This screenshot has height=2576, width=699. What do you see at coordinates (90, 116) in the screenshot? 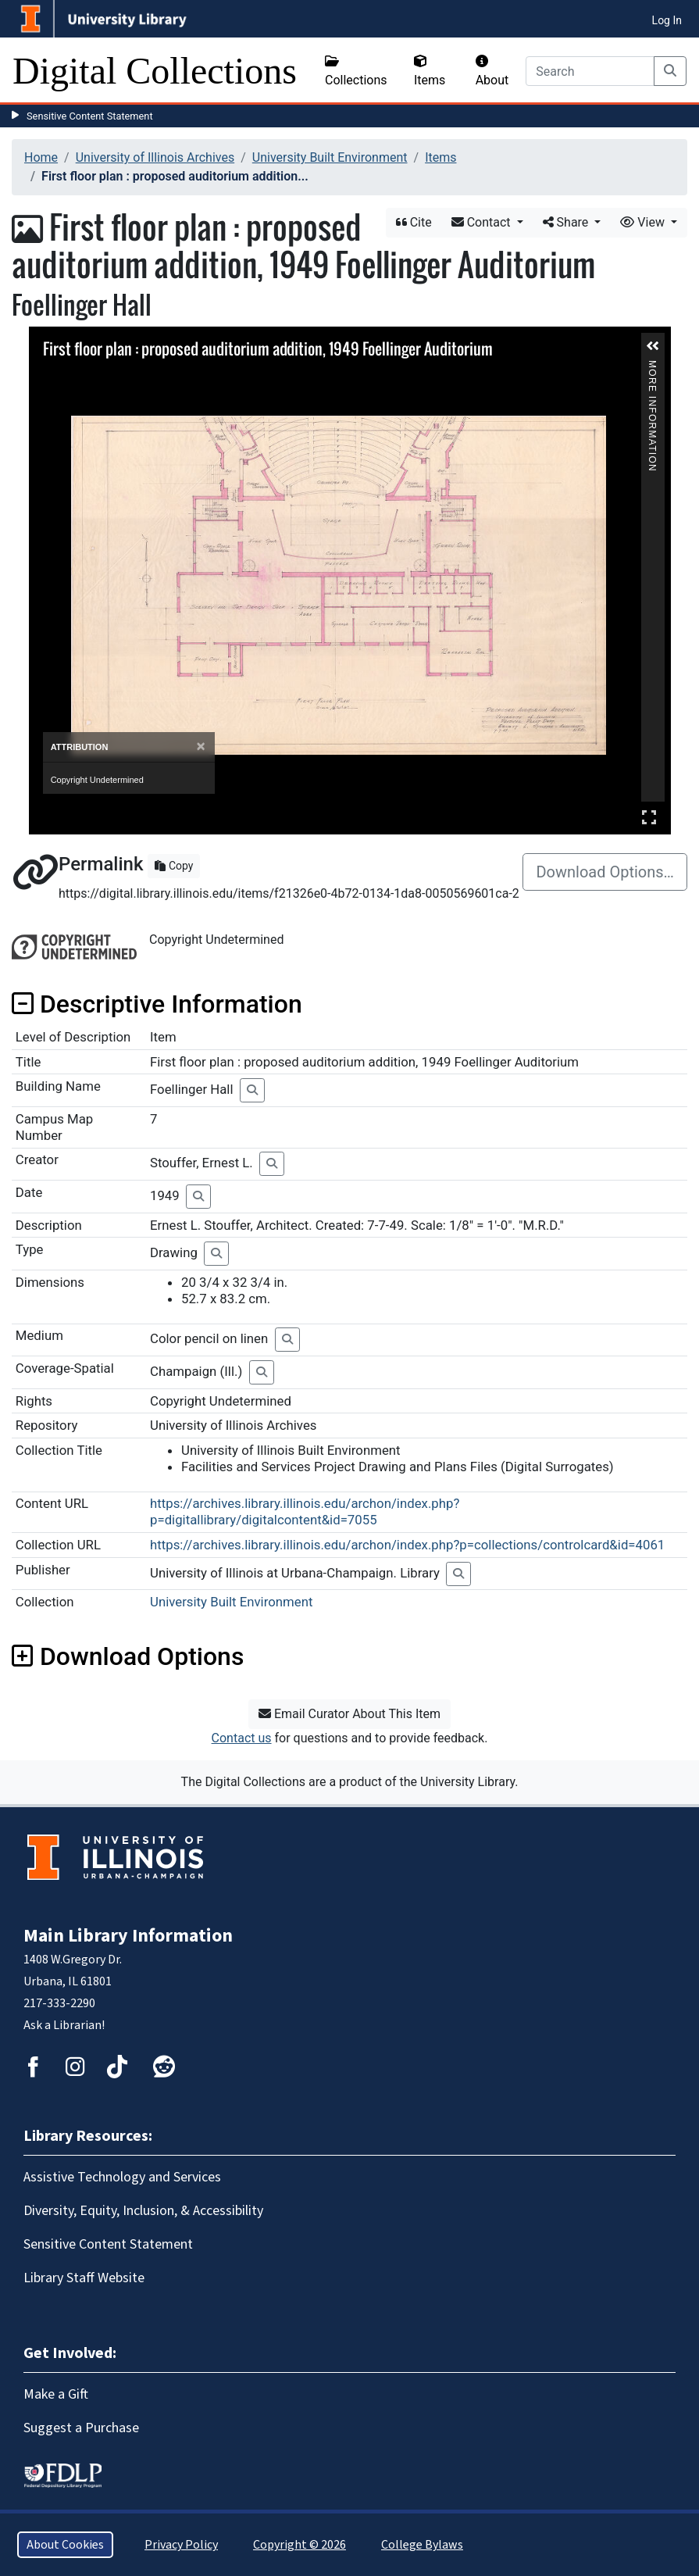
I see `Sensitive Content Statement` at bounding box center [90, 116].